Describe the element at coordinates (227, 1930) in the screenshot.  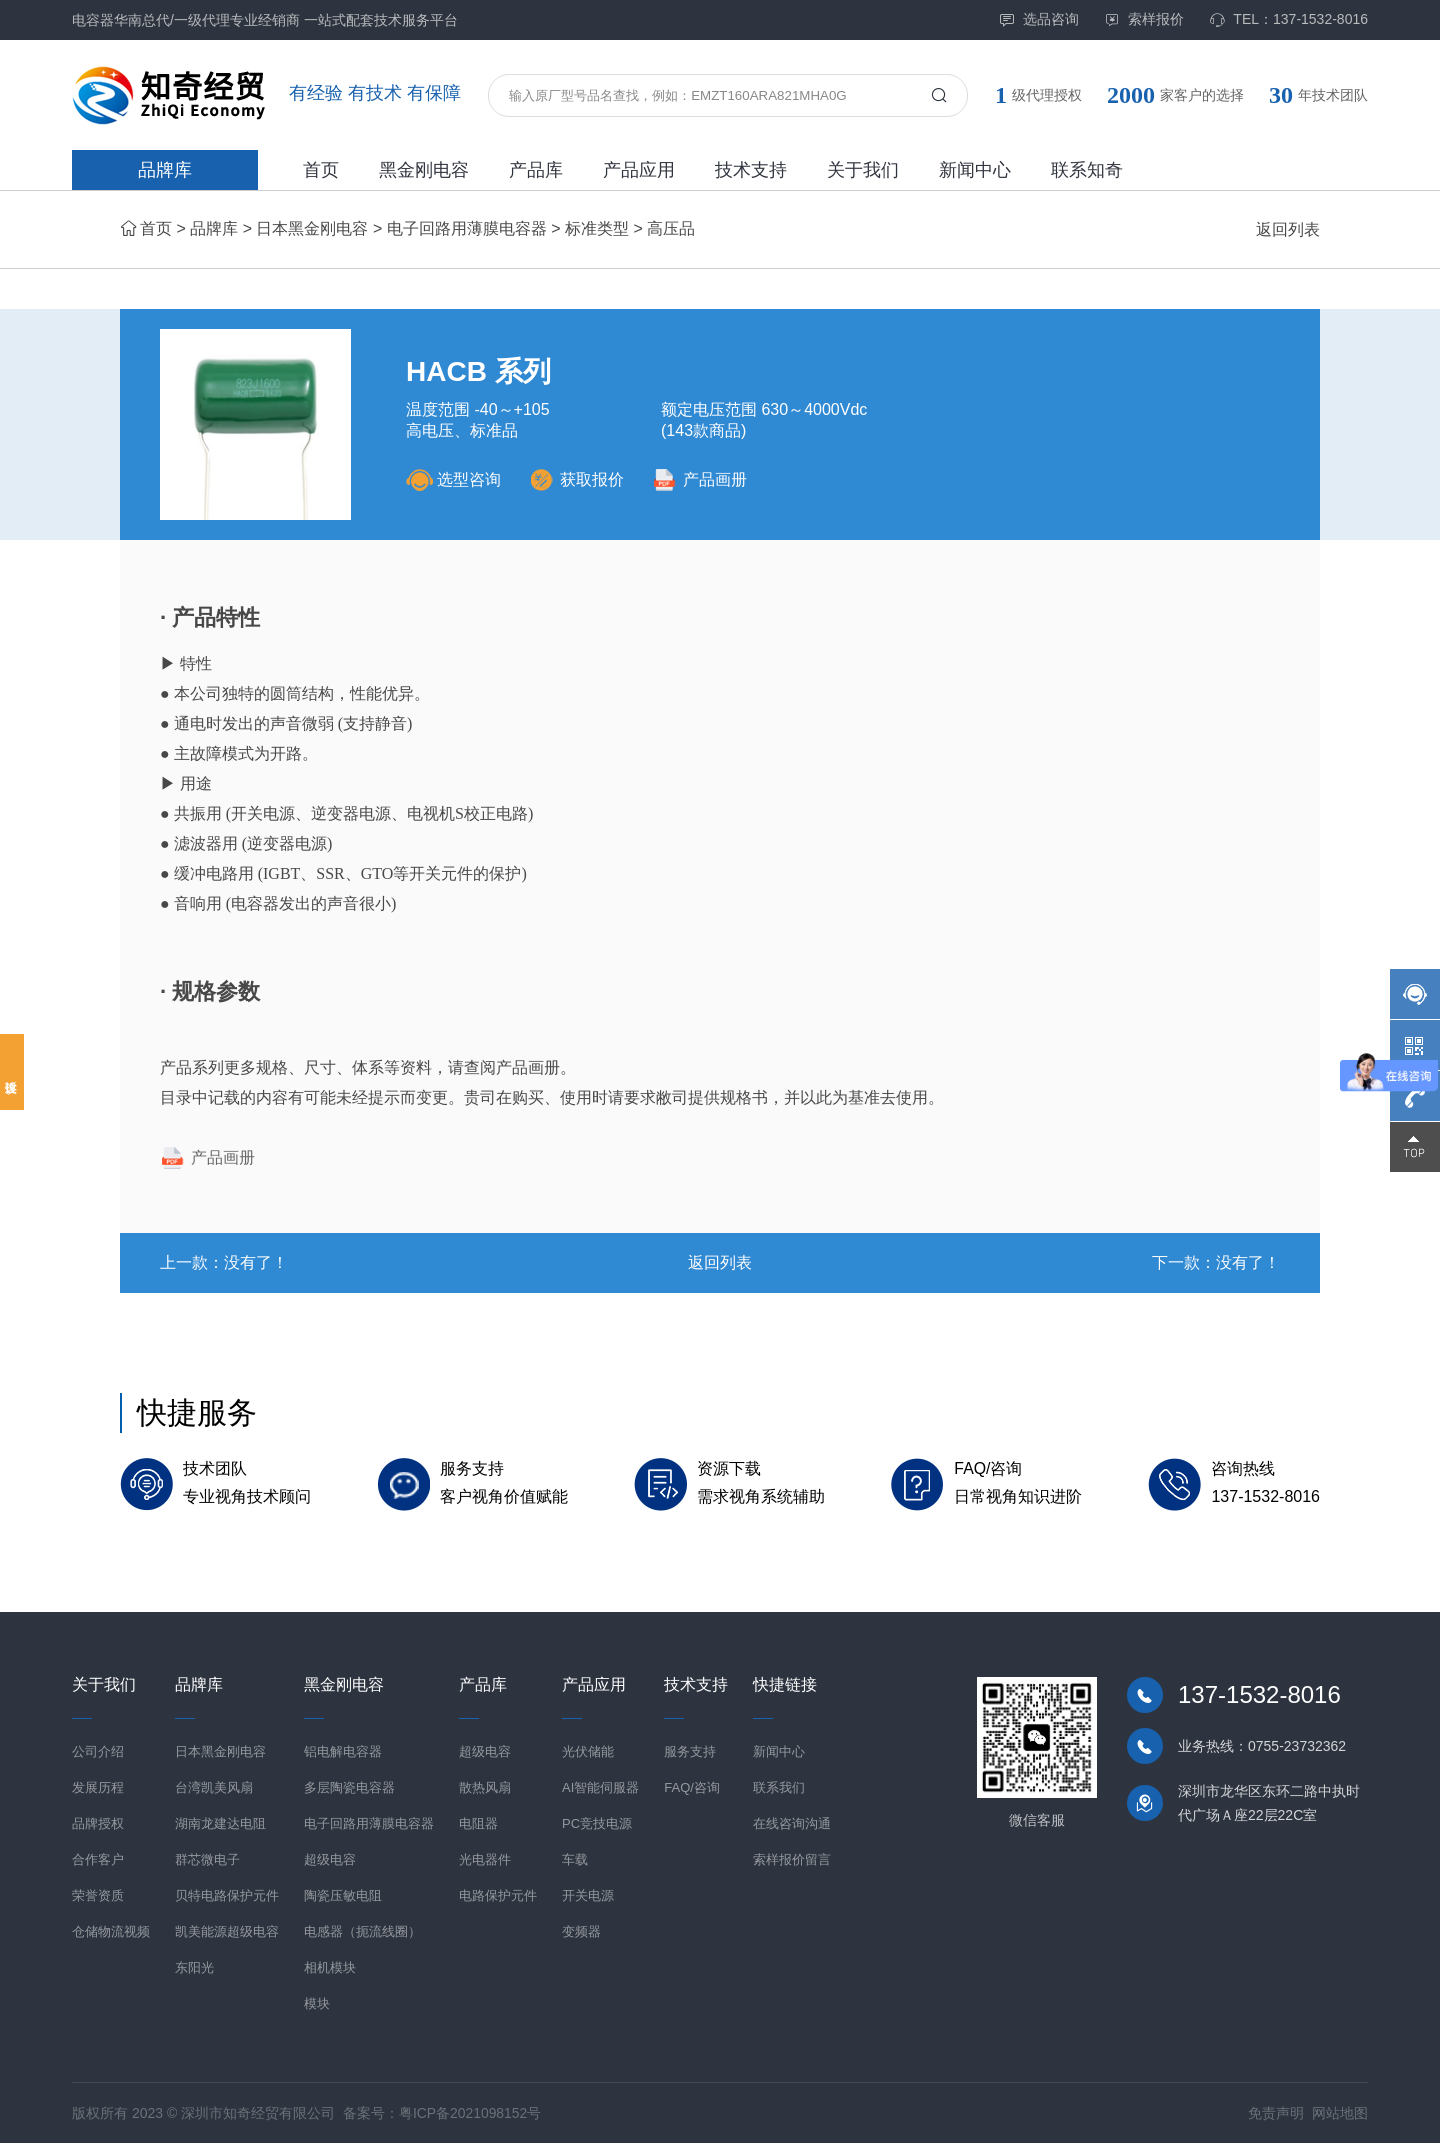
I see `凯美能源超级电容` at that location.